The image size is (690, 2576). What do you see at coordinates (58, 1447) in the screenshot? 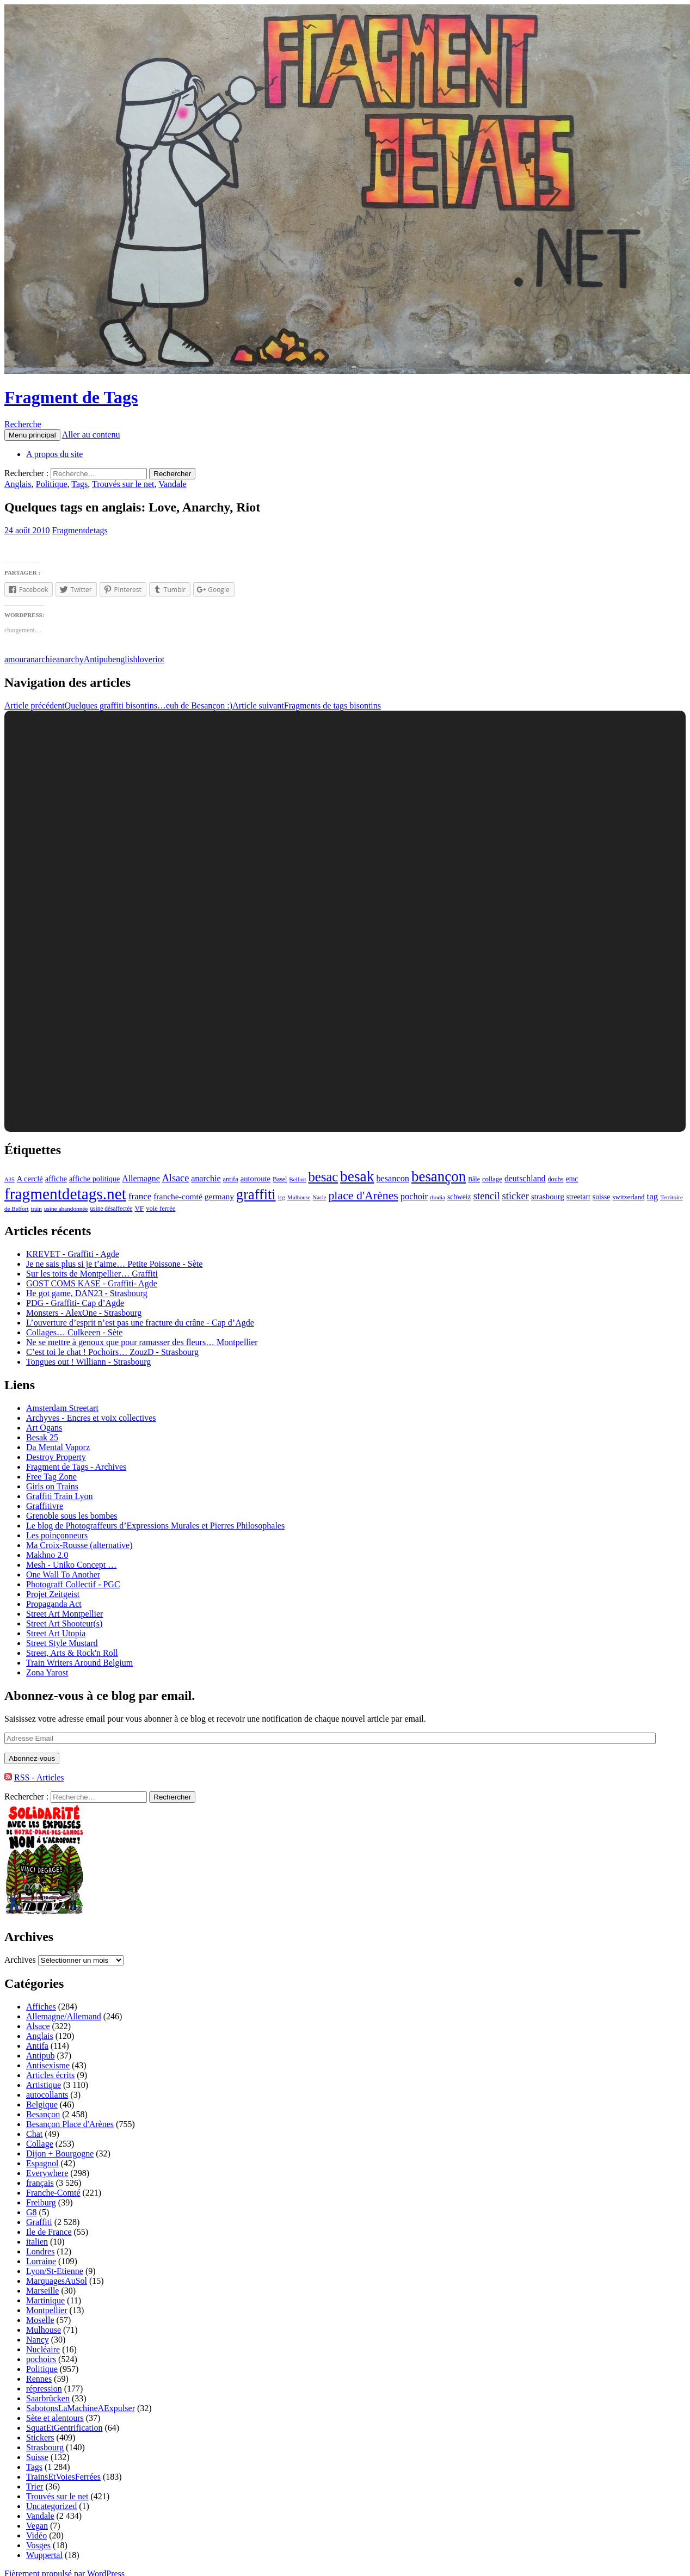
I see `Da Mental Vaporz` at bounding box center [58, 1447].